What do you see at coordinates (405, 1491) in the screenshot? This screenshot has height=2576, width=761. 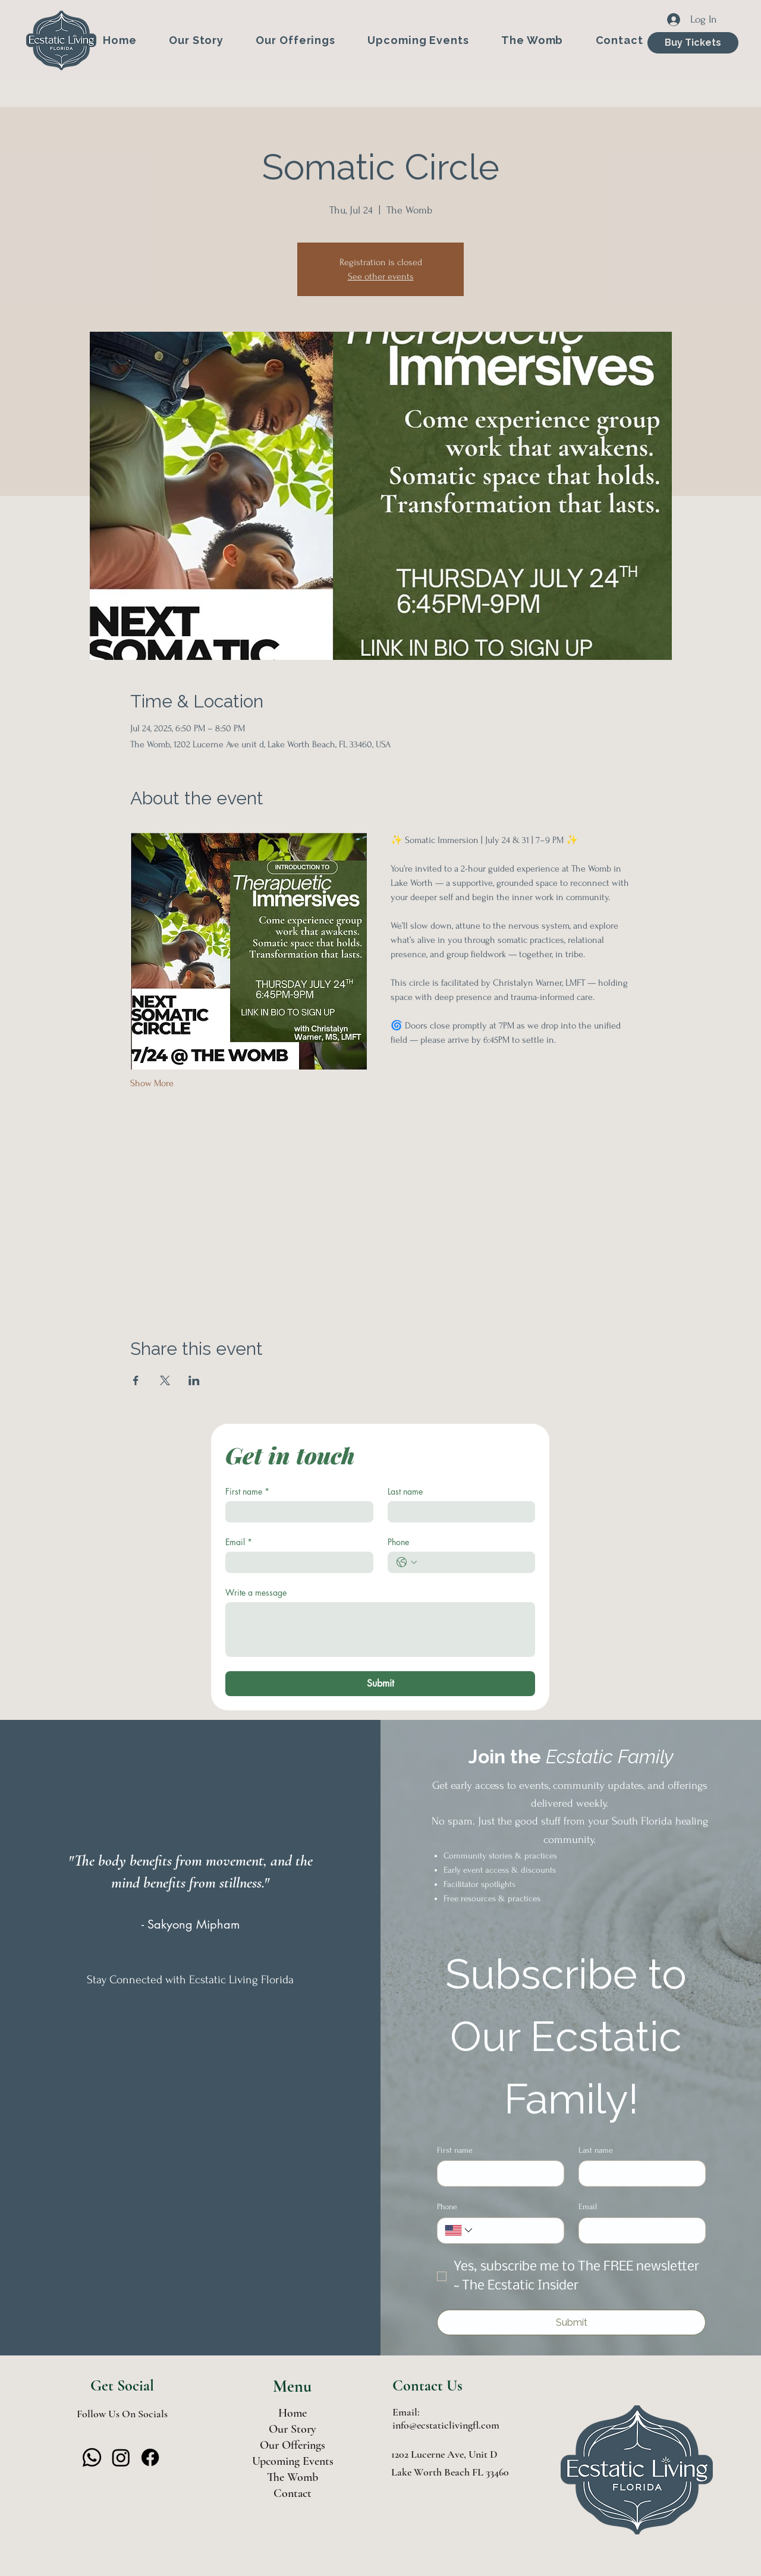 I see `Last name` at bounding box center [405, 1491].